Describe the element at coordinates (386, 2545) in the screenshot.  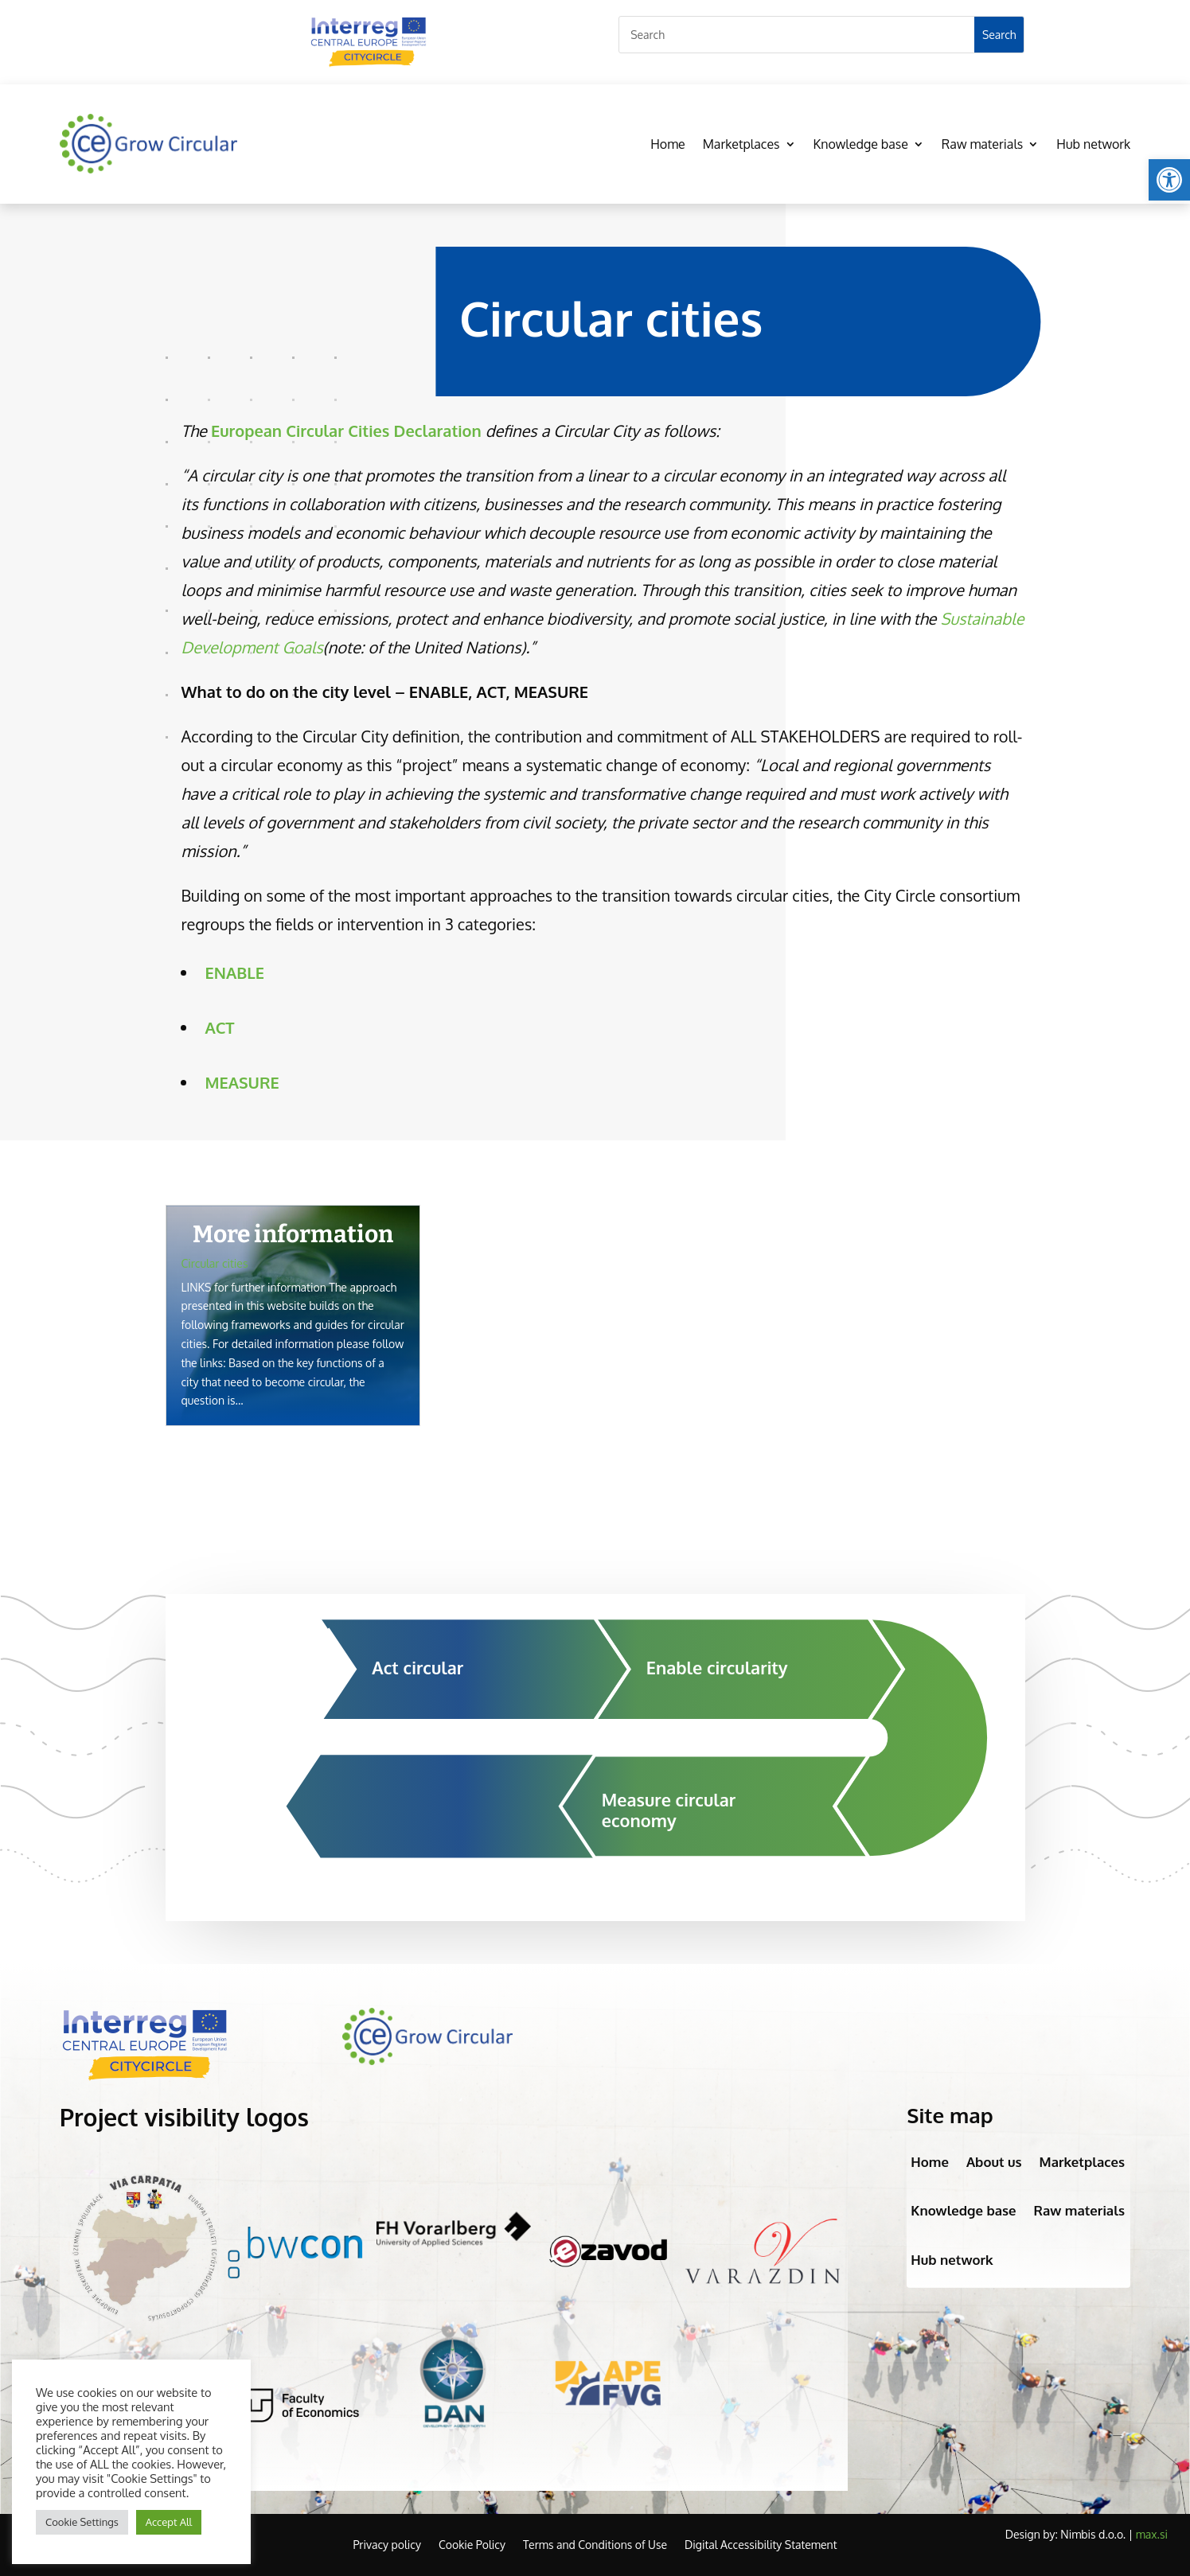
I see `Privacy policy [link]` at that location.